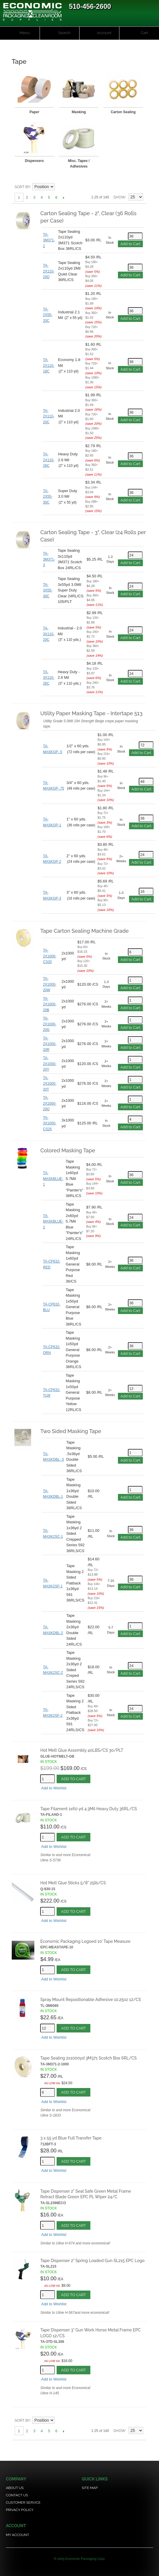 The height and width of the screenshot is (2576, 159). I want to click on Carton Sealing, so click(123, 112).